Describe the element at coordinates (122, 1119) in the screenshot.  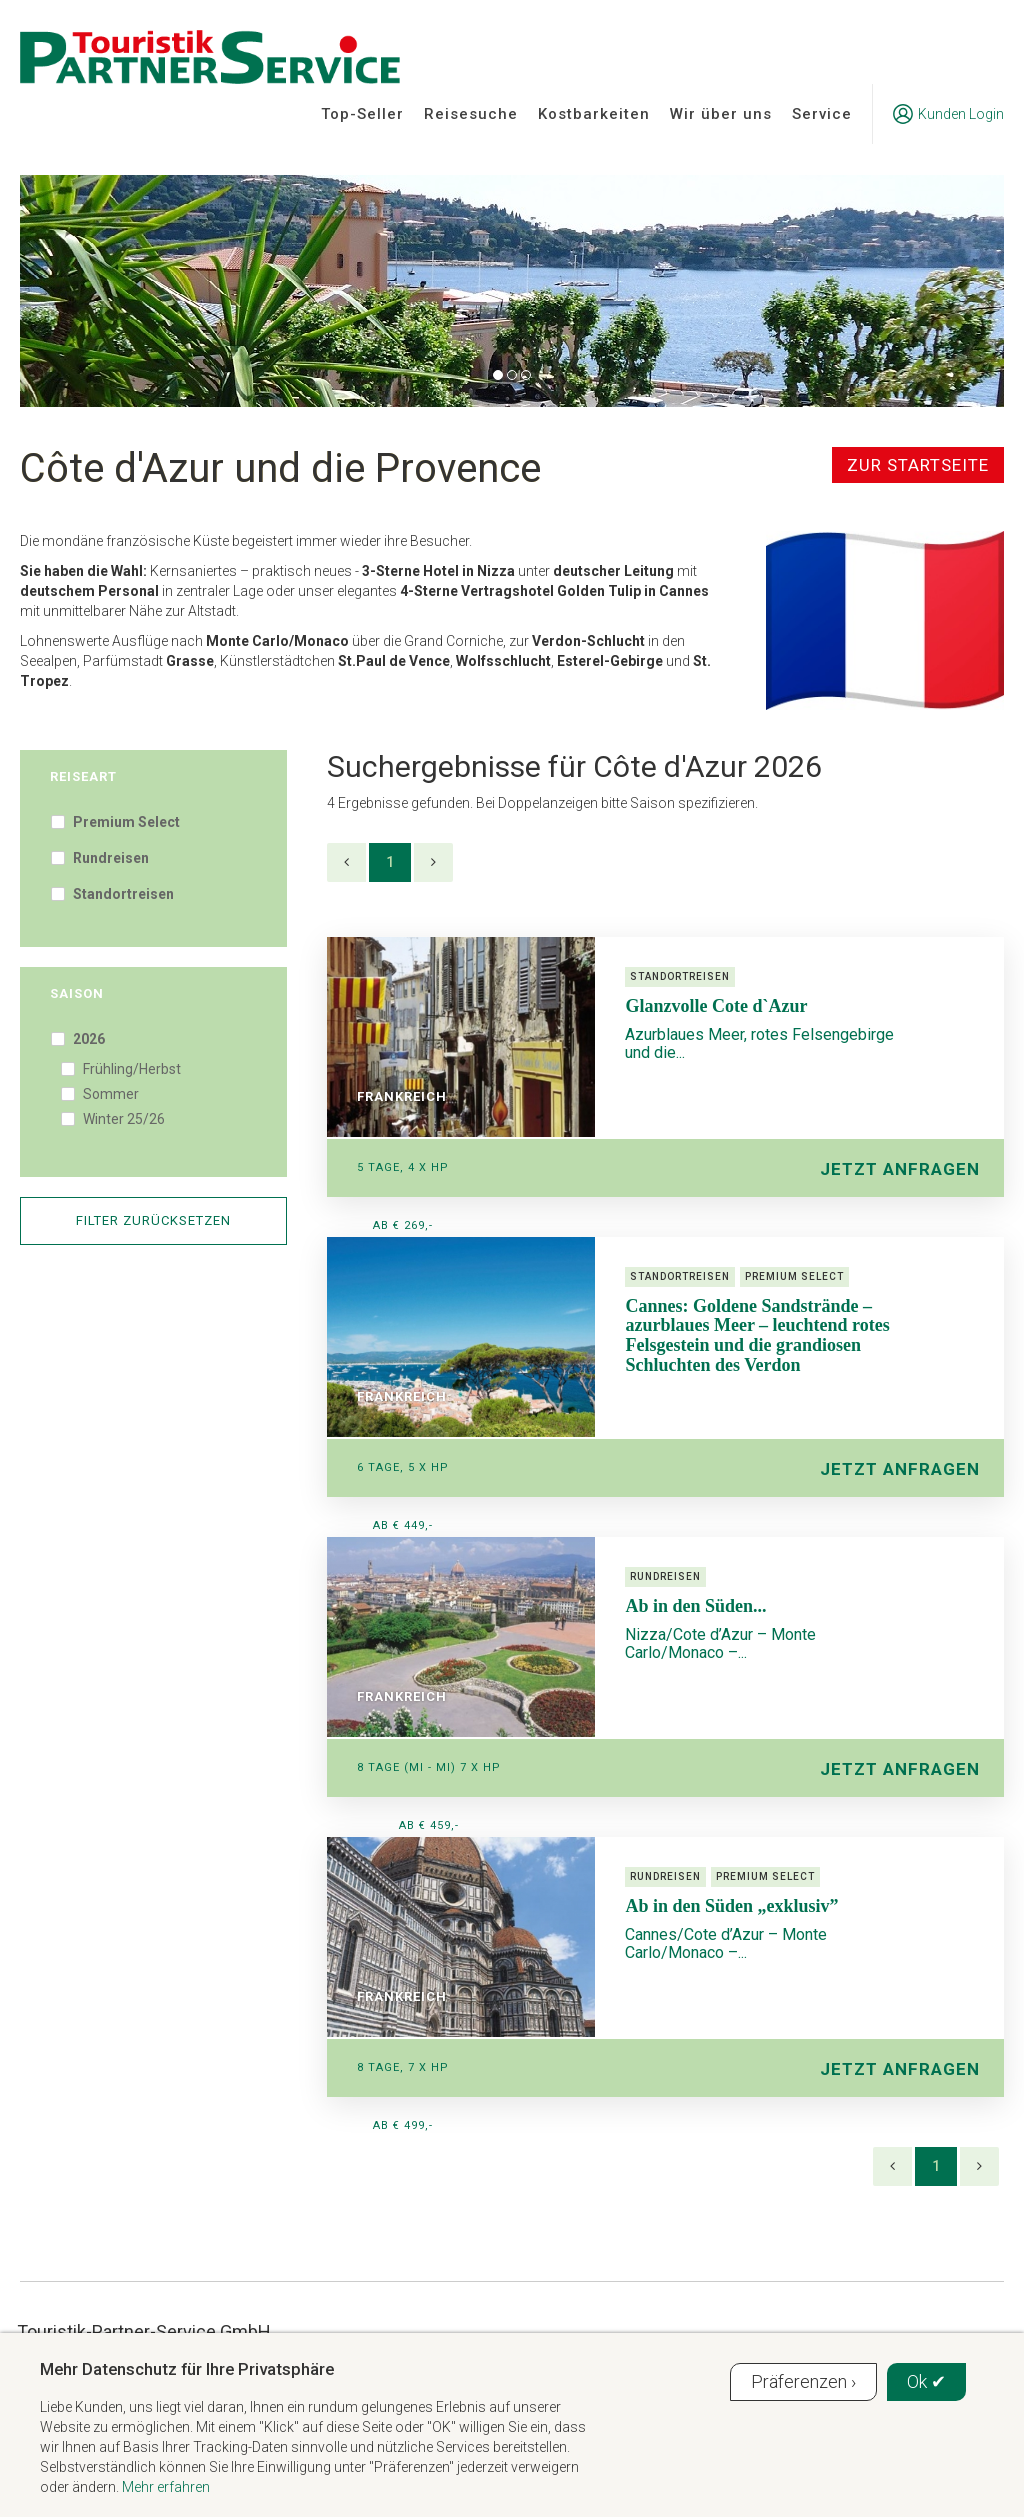
I see `Winter 25/26` at that location.